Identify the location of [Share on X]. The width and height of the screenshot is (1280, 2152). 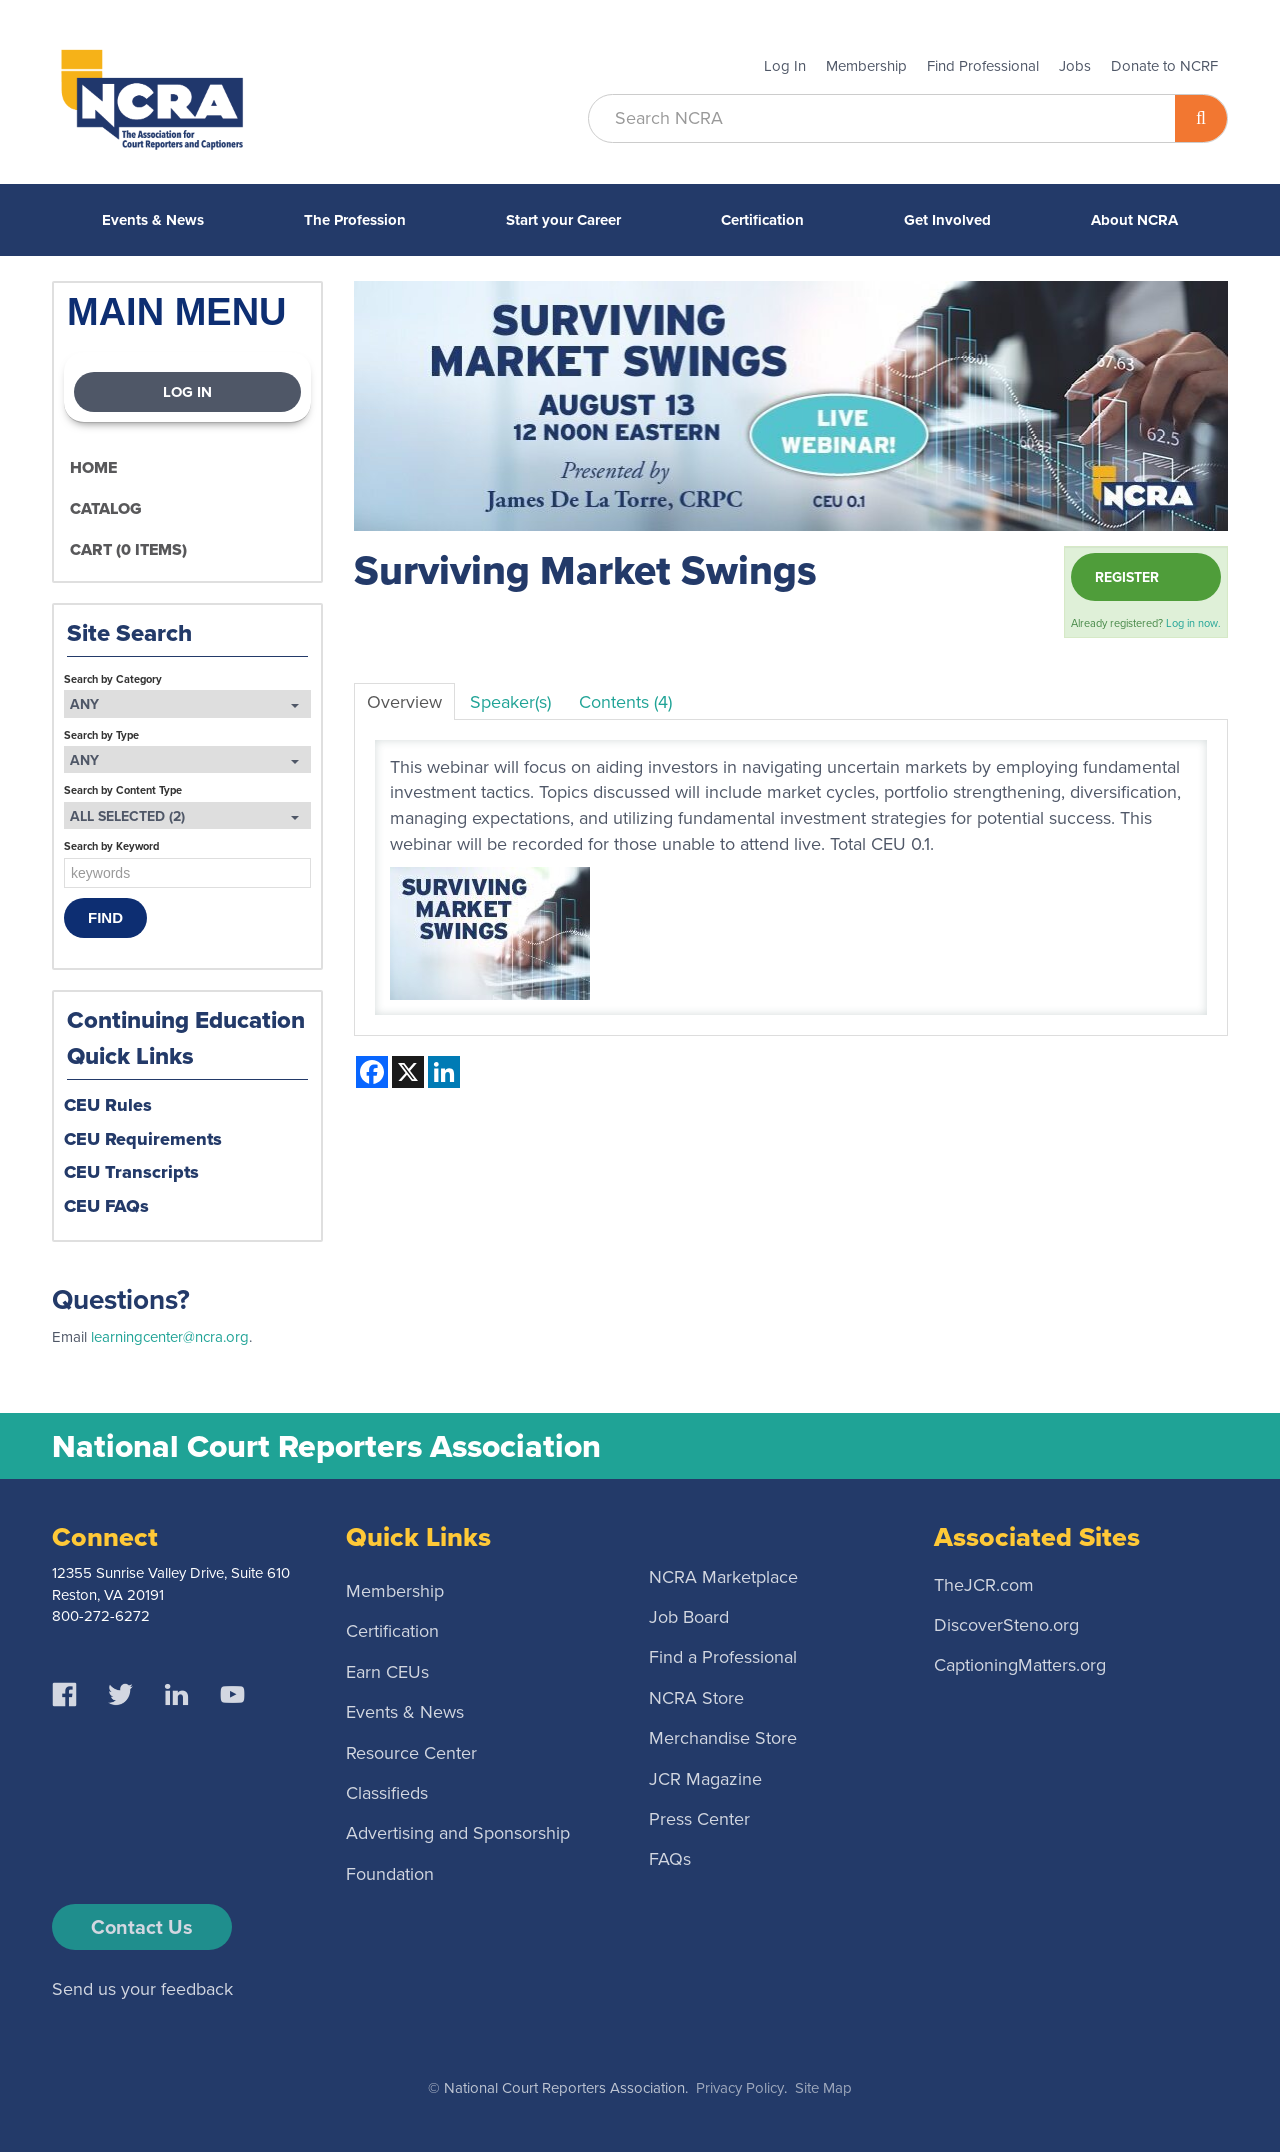
(408, 1072).